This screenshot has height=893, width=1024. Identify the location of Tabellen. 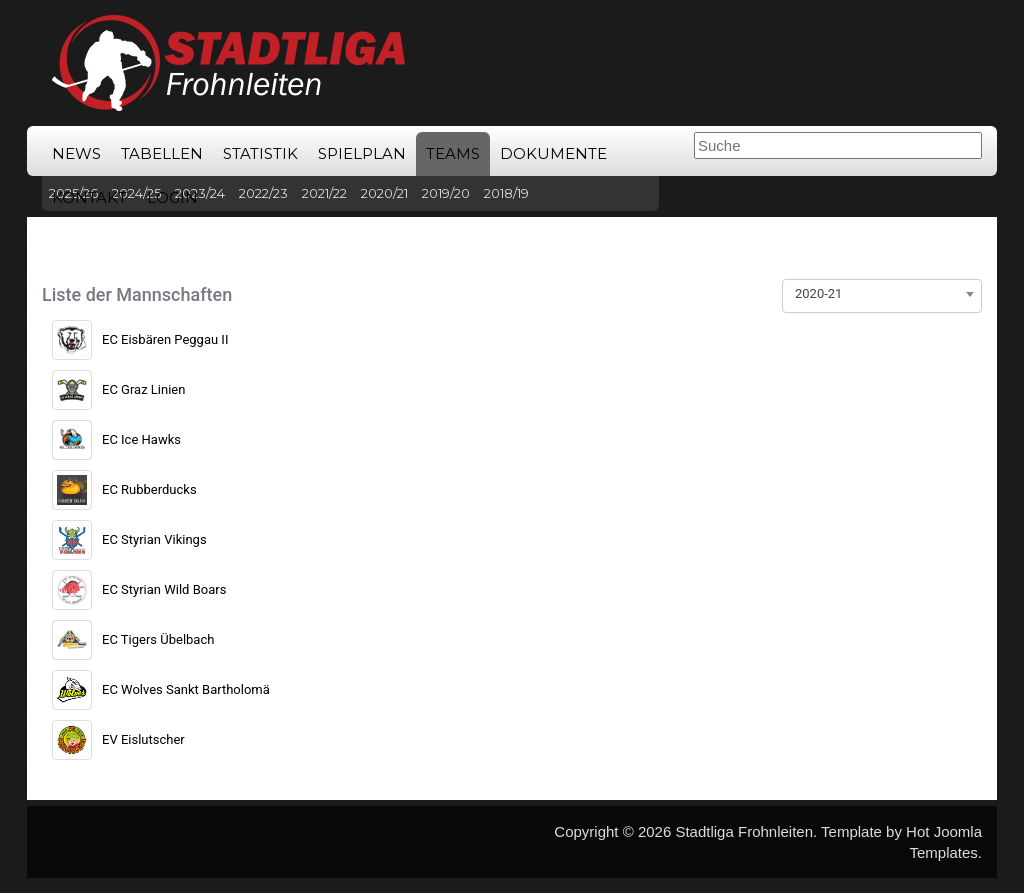
(162, 153).